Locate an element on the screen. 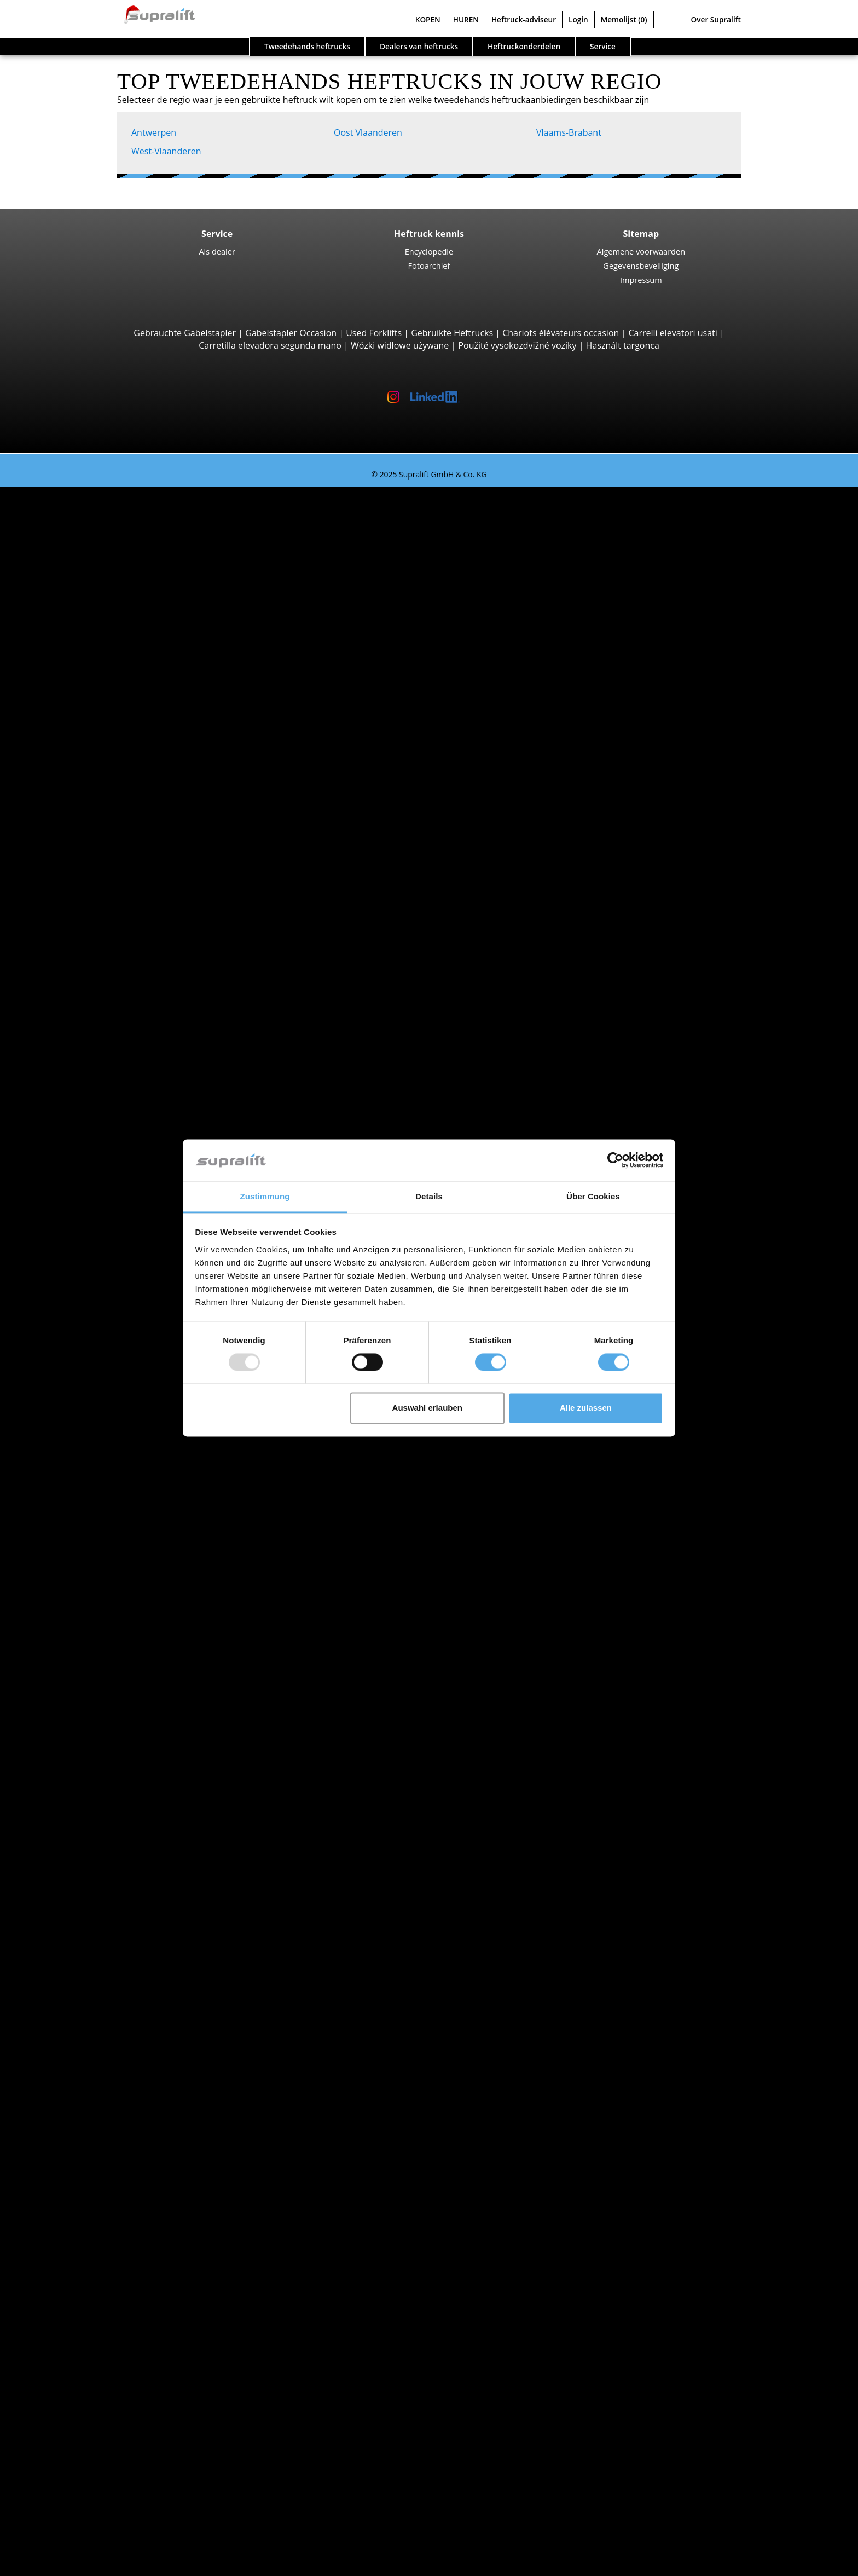 Image resolution: width=858 pixels, height=2576 pixels. Vierwegheftrucks is located at coordinates (101, 880).